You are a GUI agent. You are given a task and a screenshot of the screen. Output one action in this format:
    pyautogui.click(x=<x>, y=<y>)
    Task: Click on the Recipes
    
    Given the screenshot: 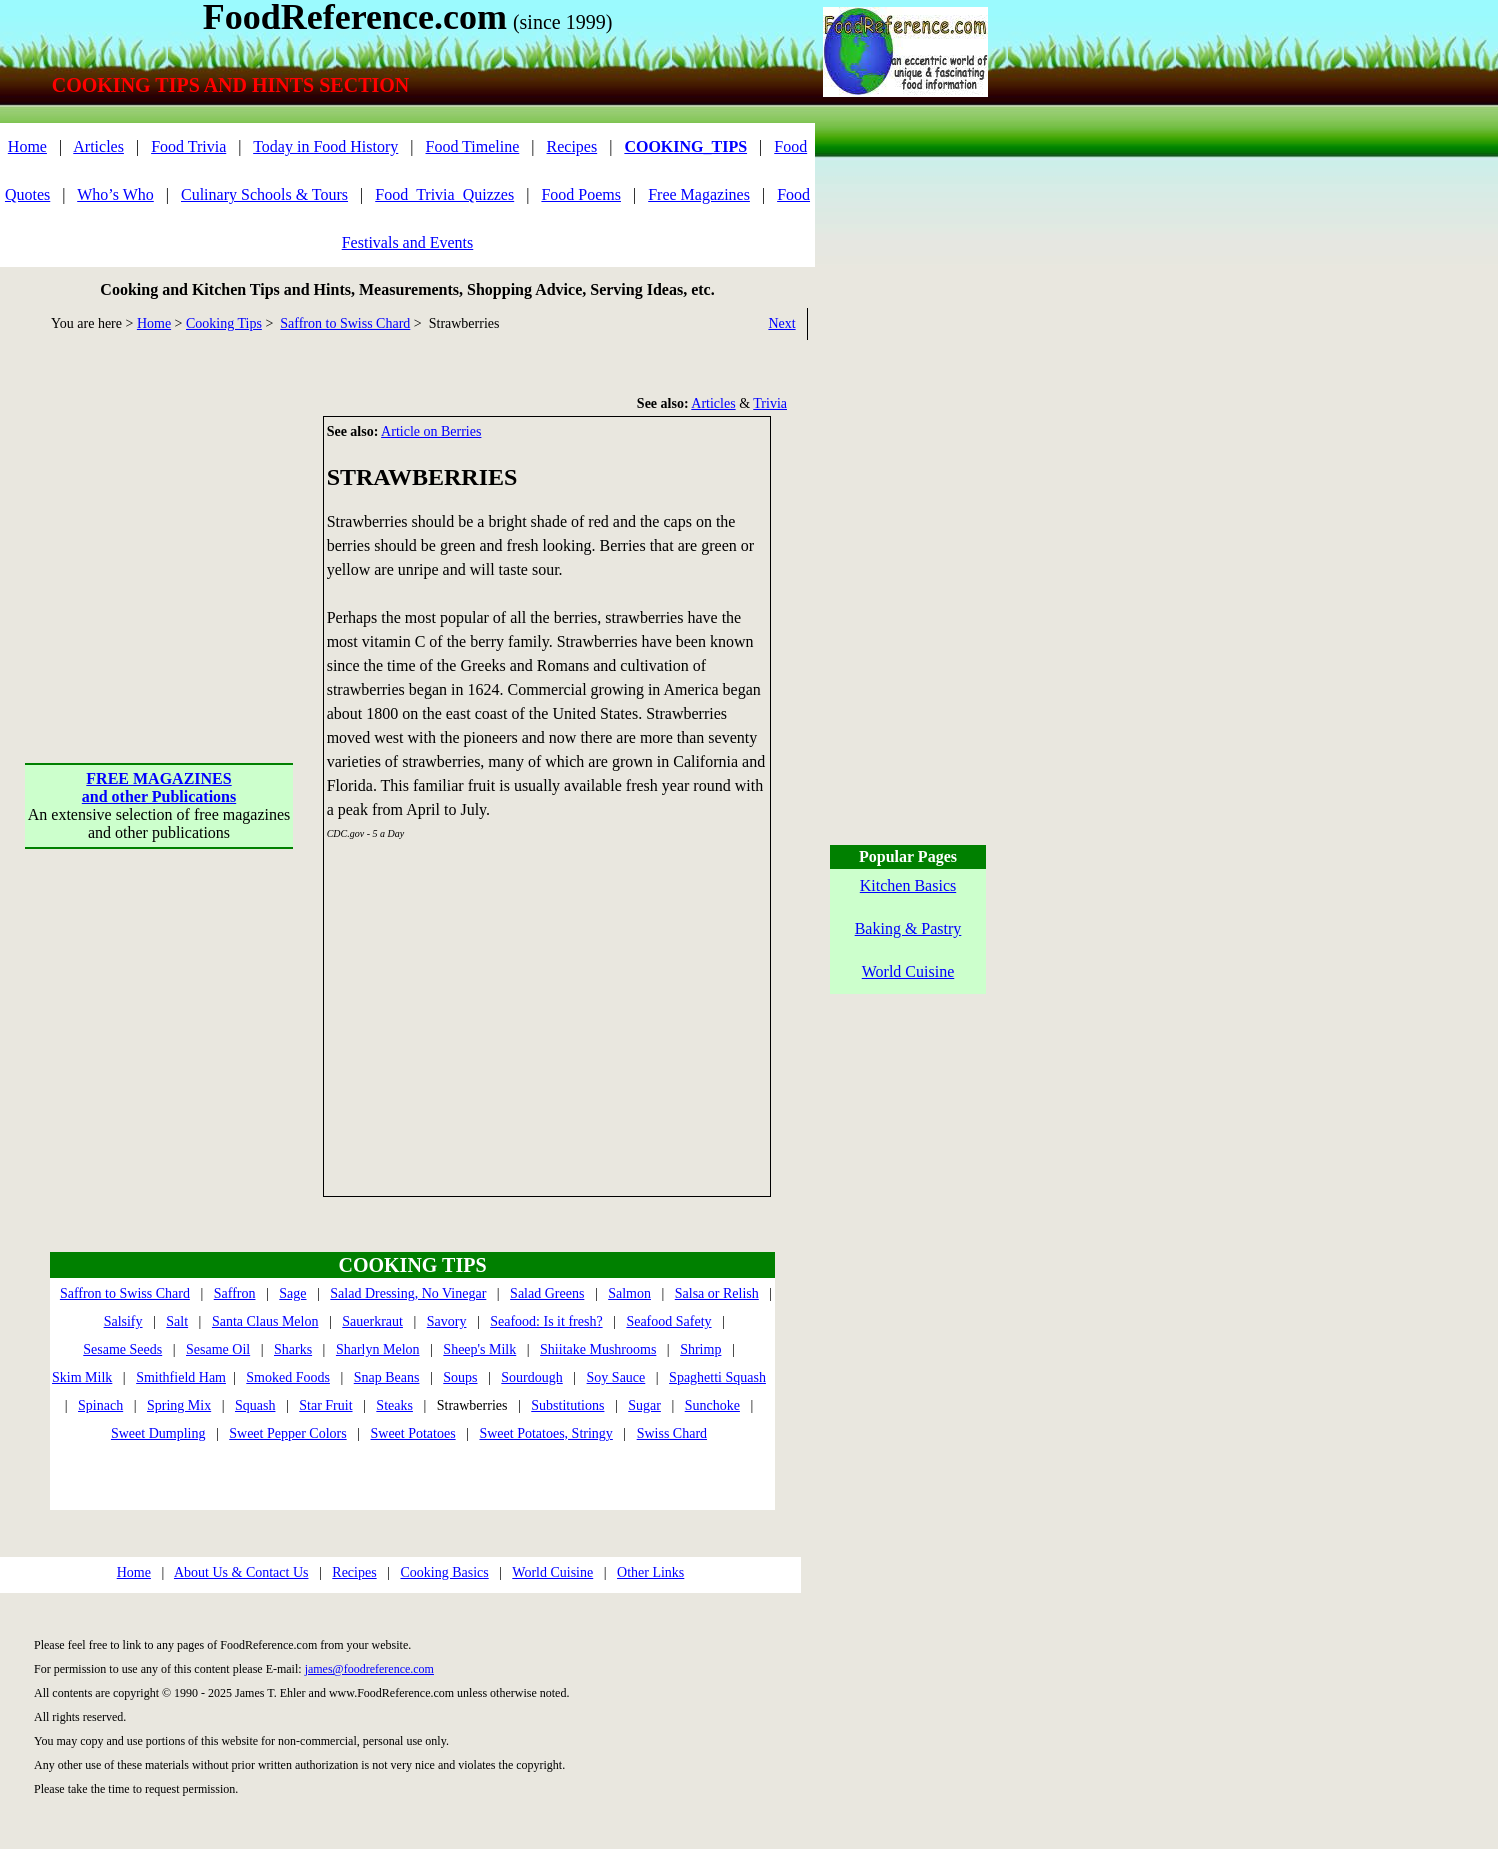 What is the action you would take?
    pyautogui.click(x=572, y=146)
    